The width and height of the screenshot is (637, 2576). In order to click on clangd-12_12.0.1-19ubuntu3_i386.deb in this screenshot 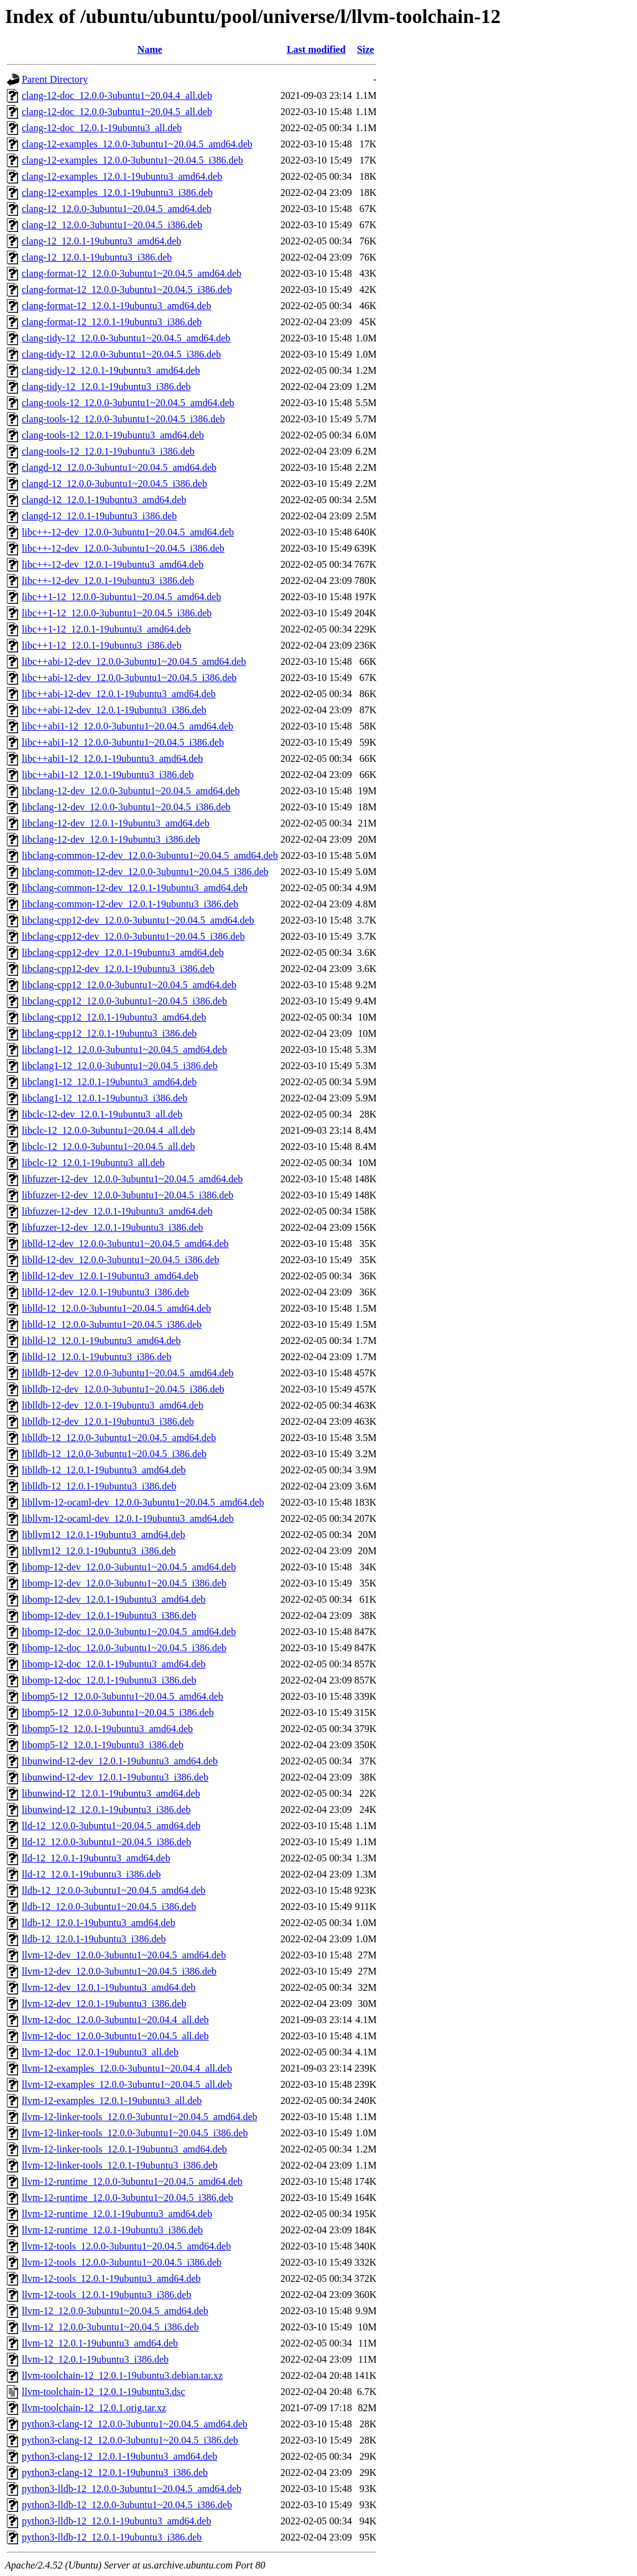, I will do `click(99, 516)`.